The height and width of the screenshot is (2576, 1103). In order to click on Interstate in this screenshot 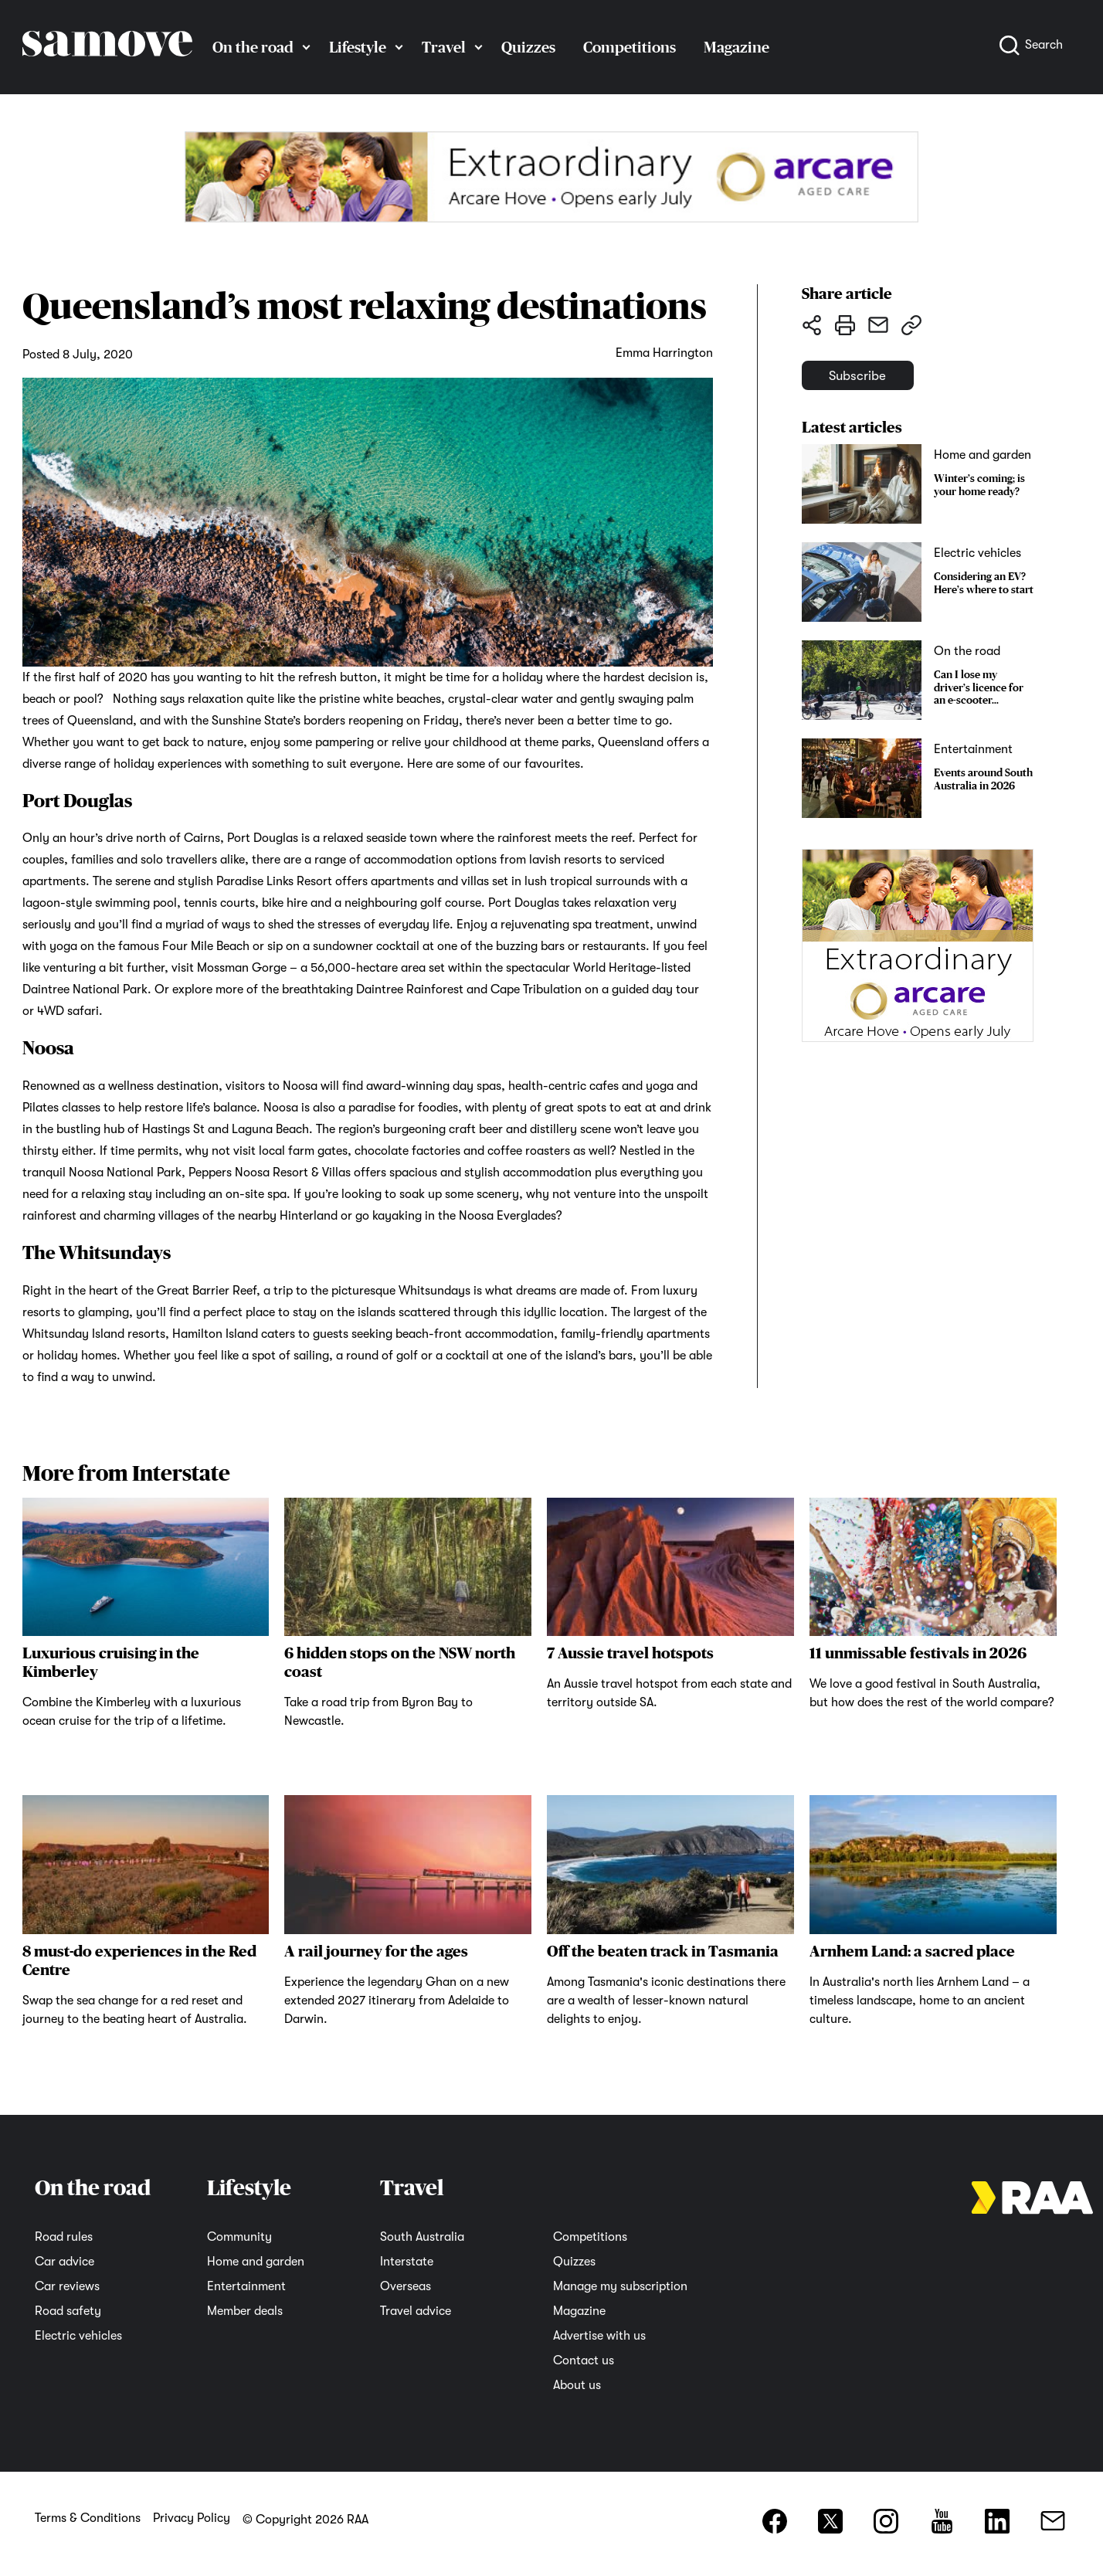, I will do `click(406, 2262)`.